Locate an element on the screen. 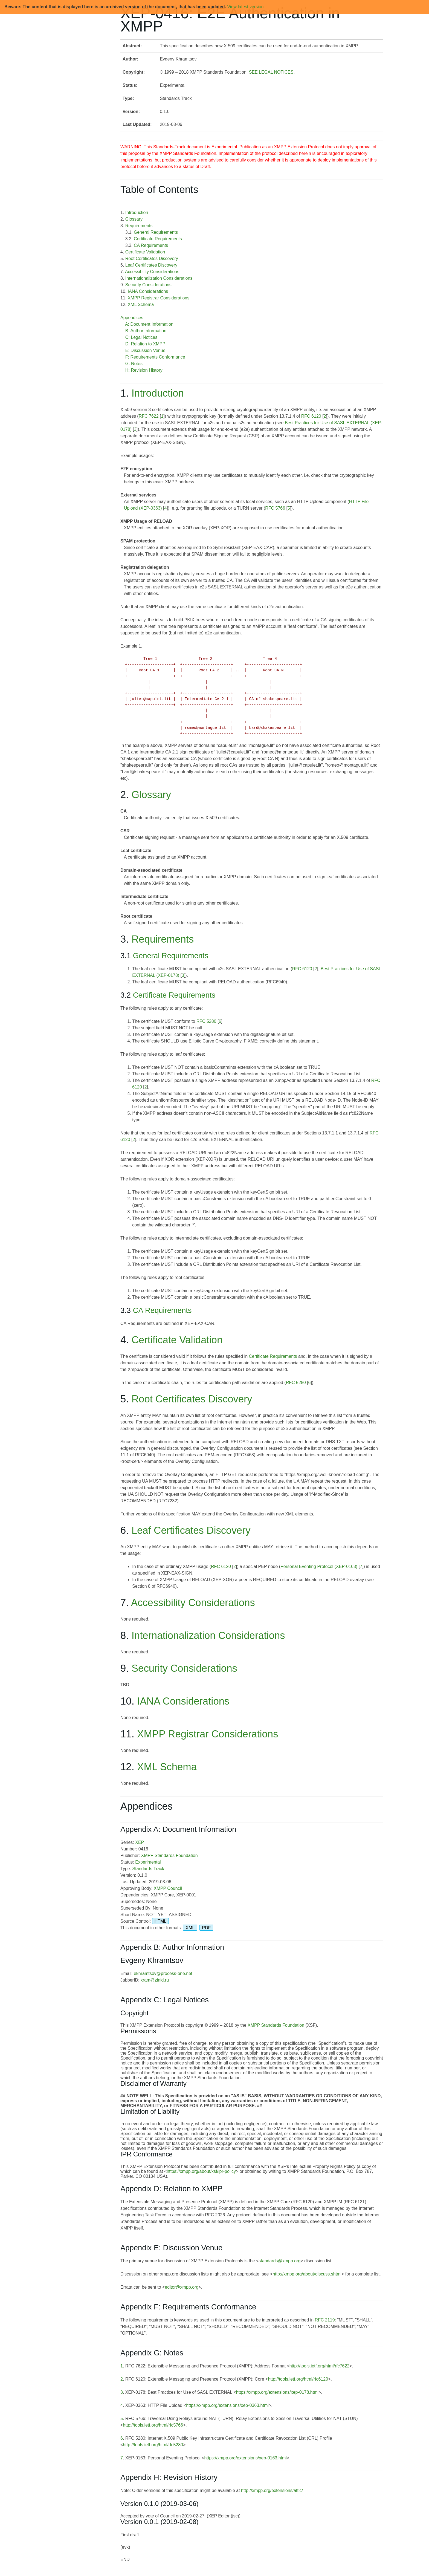 The width and height of the screenshot is (429, 2576). XML is located at coordinates (190, 1927).